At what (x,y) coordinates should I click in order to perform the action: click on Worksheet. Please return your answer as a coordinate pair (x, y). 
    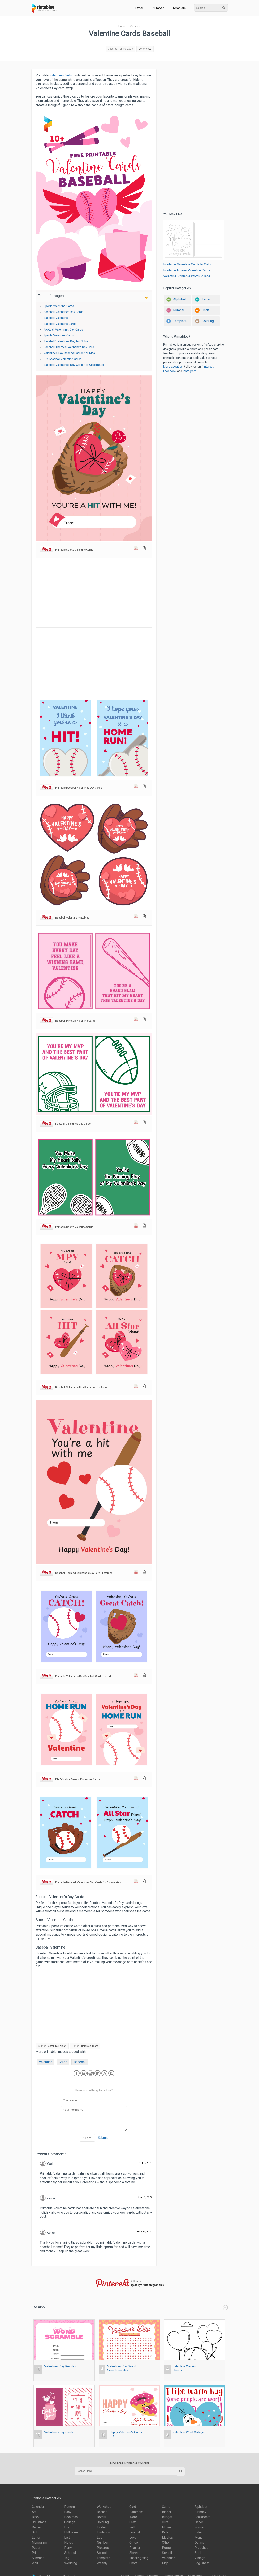
    Looking at the image, I should click on (104, 2507).